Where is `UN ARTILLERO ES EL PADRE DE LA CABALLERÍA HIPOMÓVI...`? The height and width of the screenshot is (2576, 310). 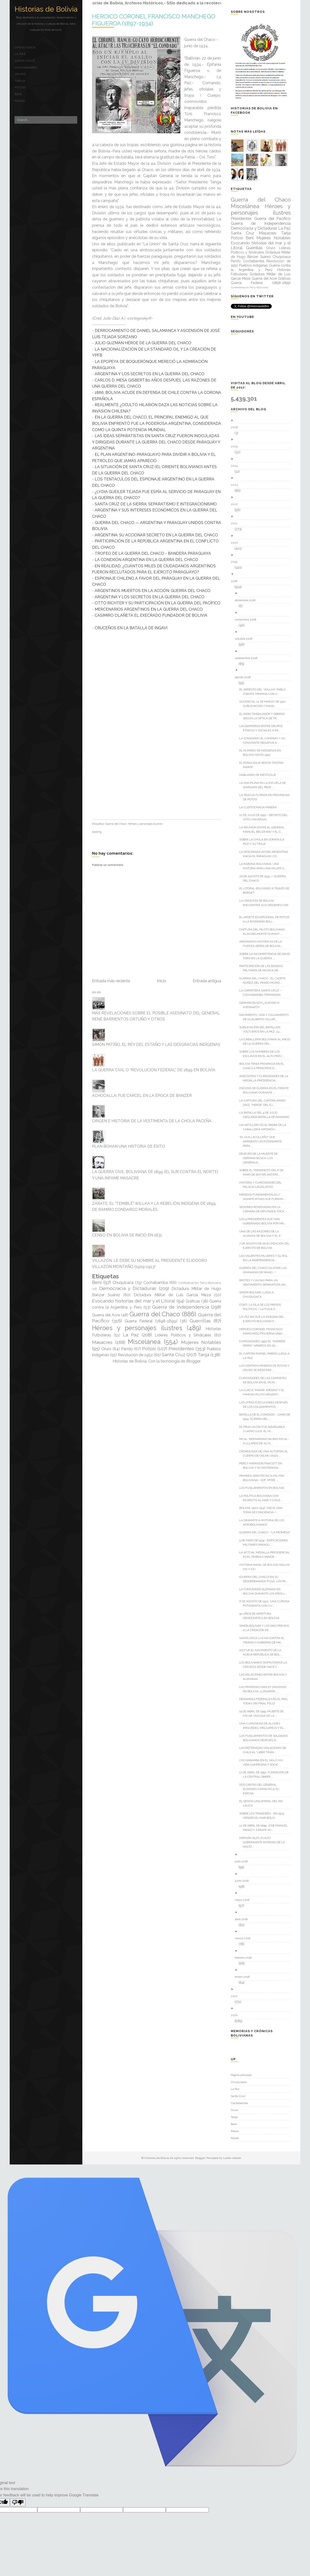 UN ARTILLERO ES EL PADRE DE LA CABALLERÍA HIPOMÓVI... is located at coordinates (264, 1127).